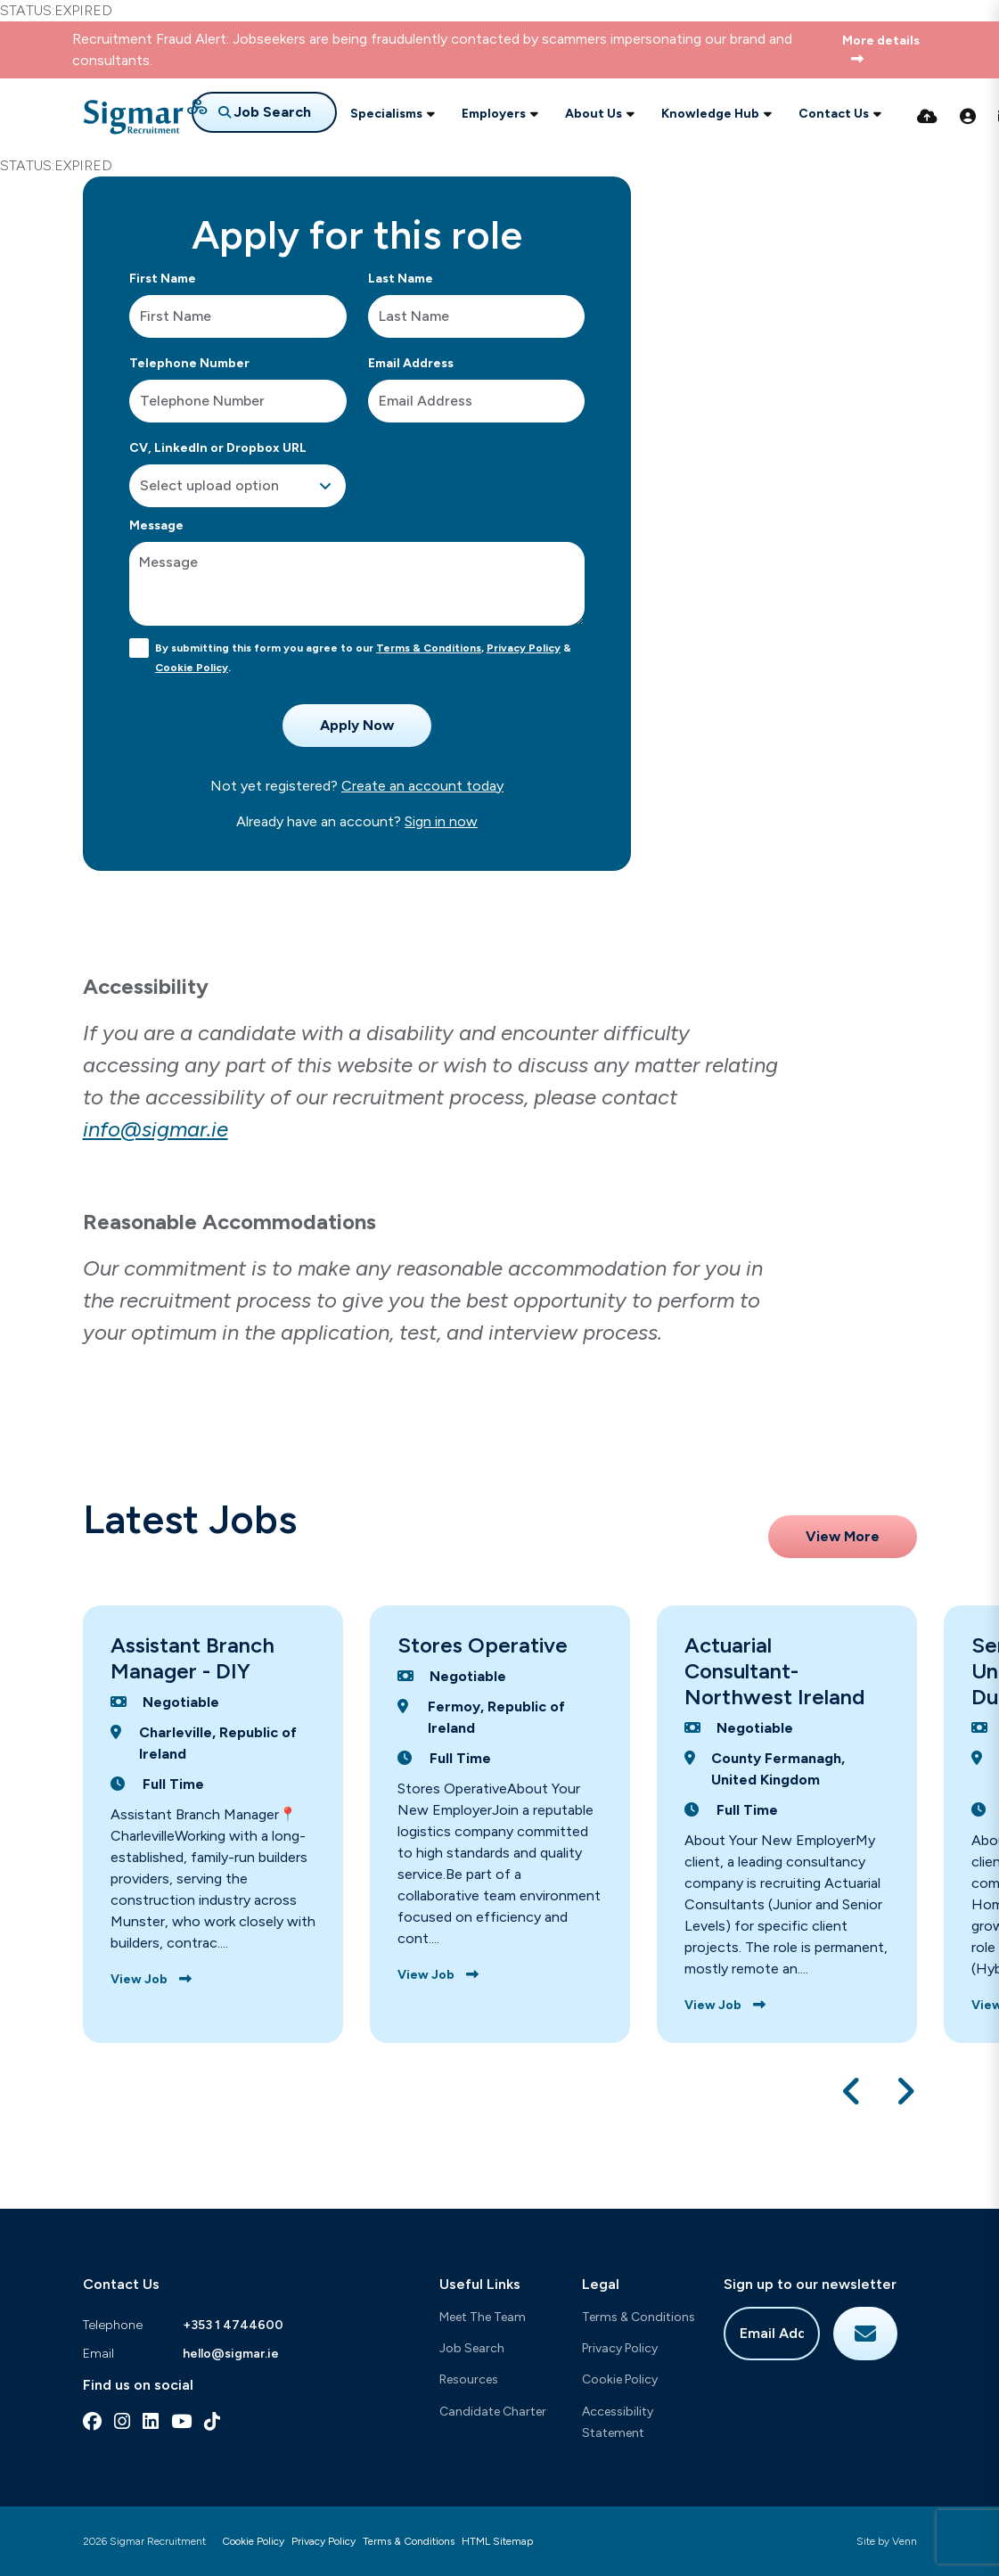 This screenshot has height=2576, width=999. Describe the element at coordinates (233, 2325) in the screenshot. I see `+353 1 4744600` at that location.